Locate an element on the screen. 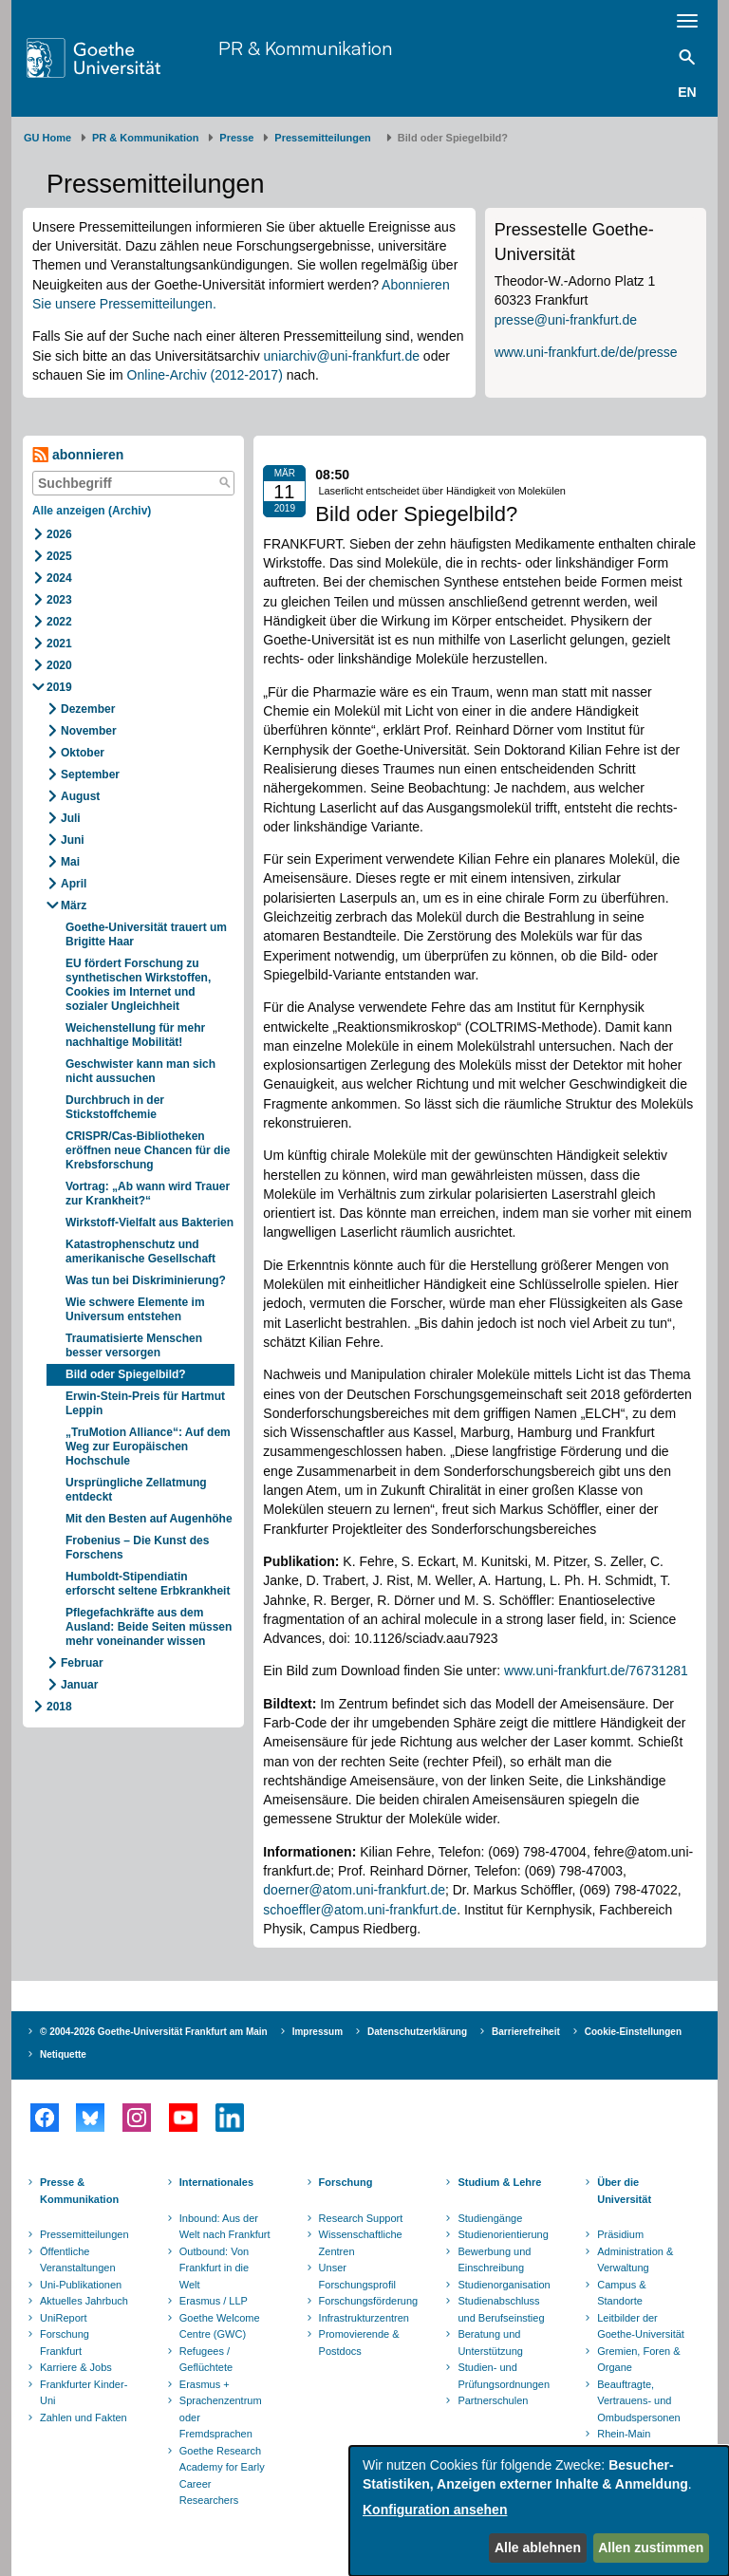  Unser Forschungsprofil is located at coordinates (357, 2276).